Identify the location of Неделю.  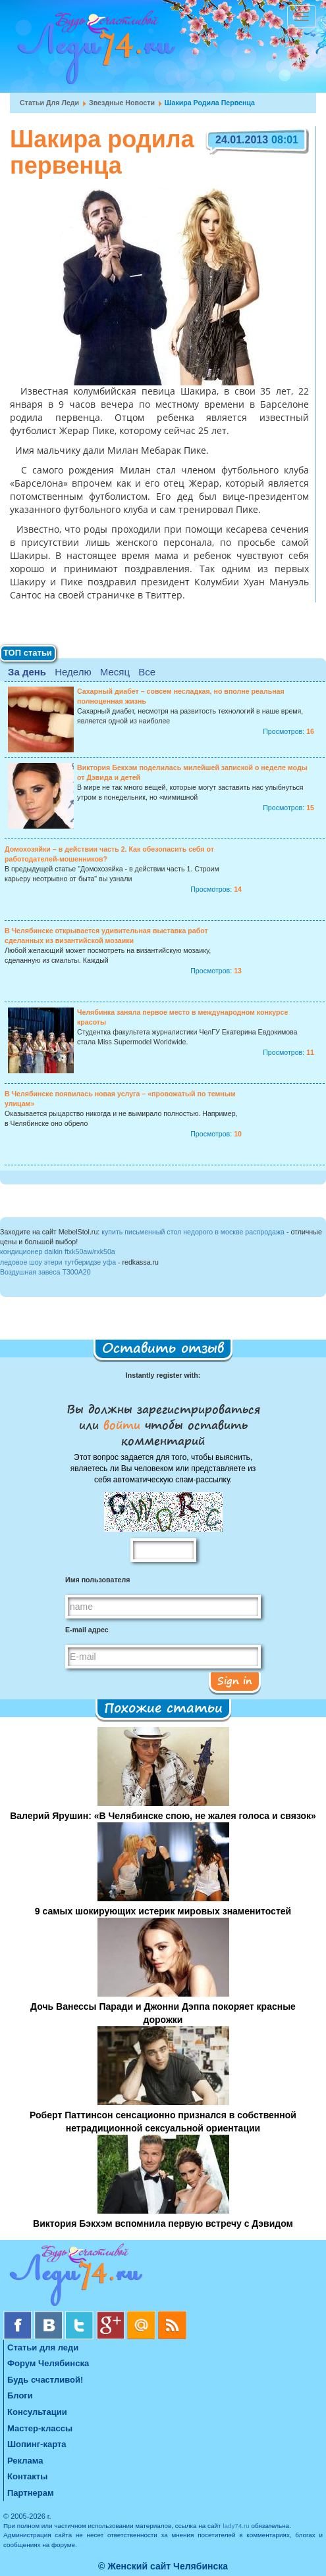
(73, 671).